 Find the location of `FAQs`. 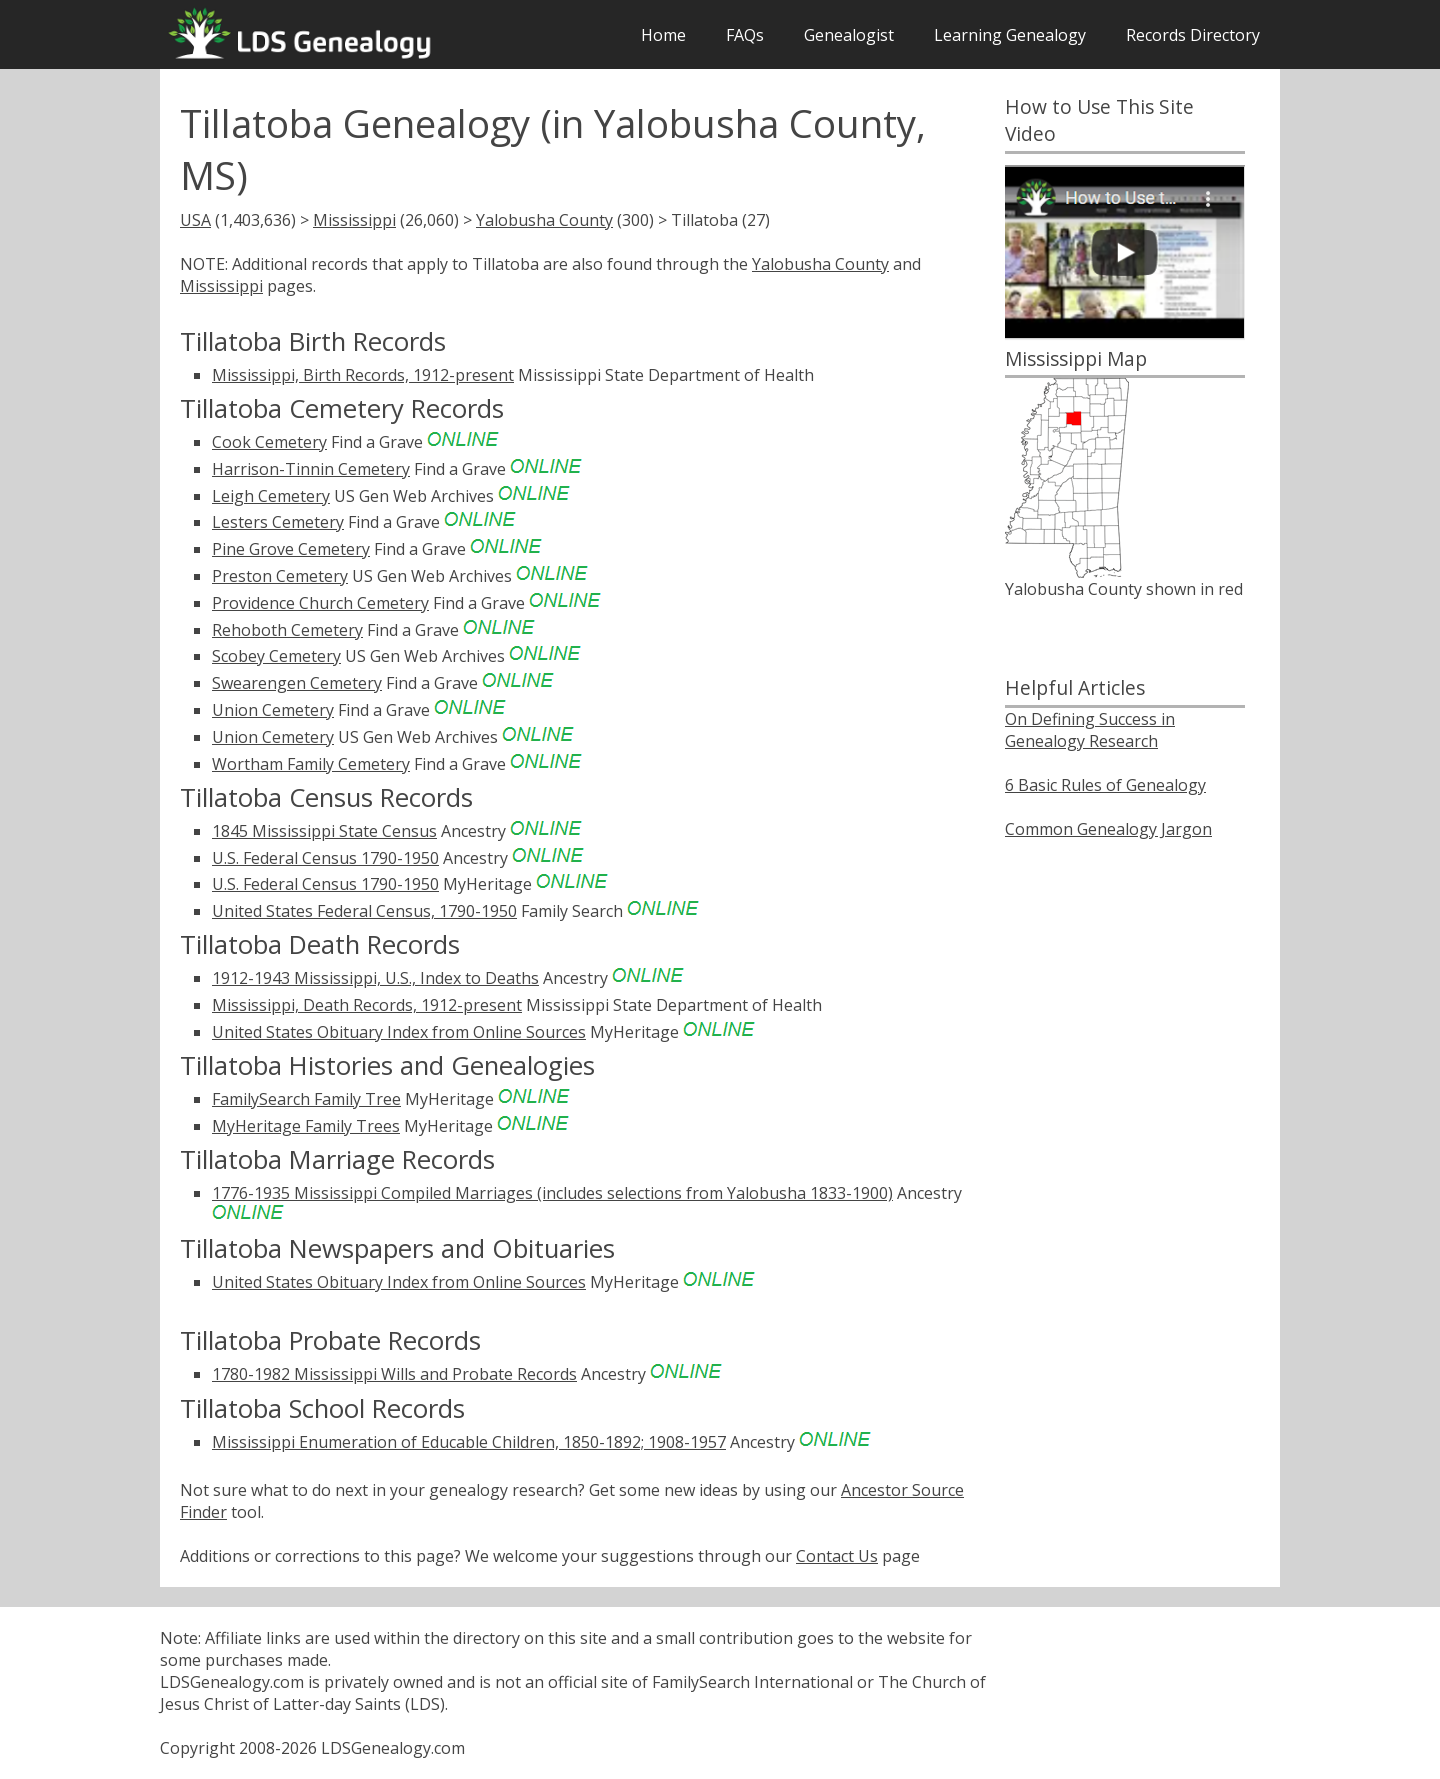

FAQs is located at coordinates (745, 35).